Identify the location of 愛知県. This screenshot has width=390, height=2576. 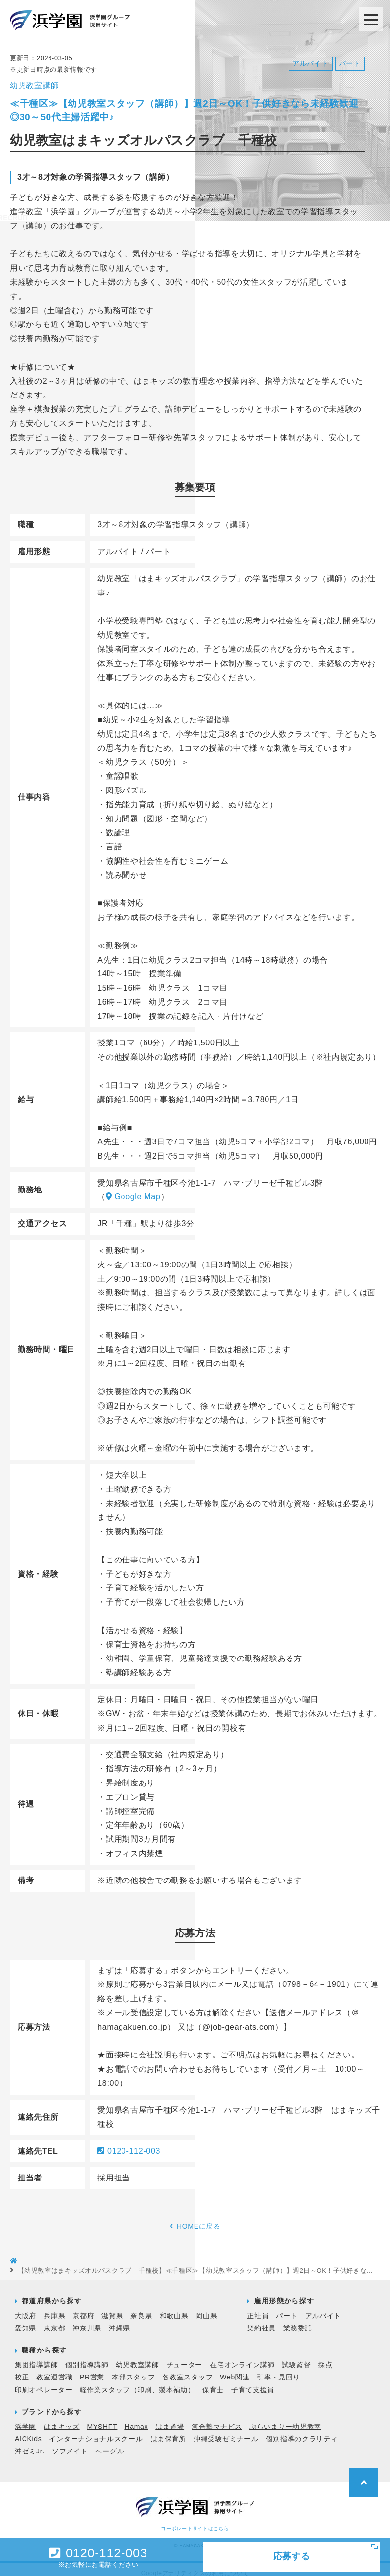
(25, 2320).